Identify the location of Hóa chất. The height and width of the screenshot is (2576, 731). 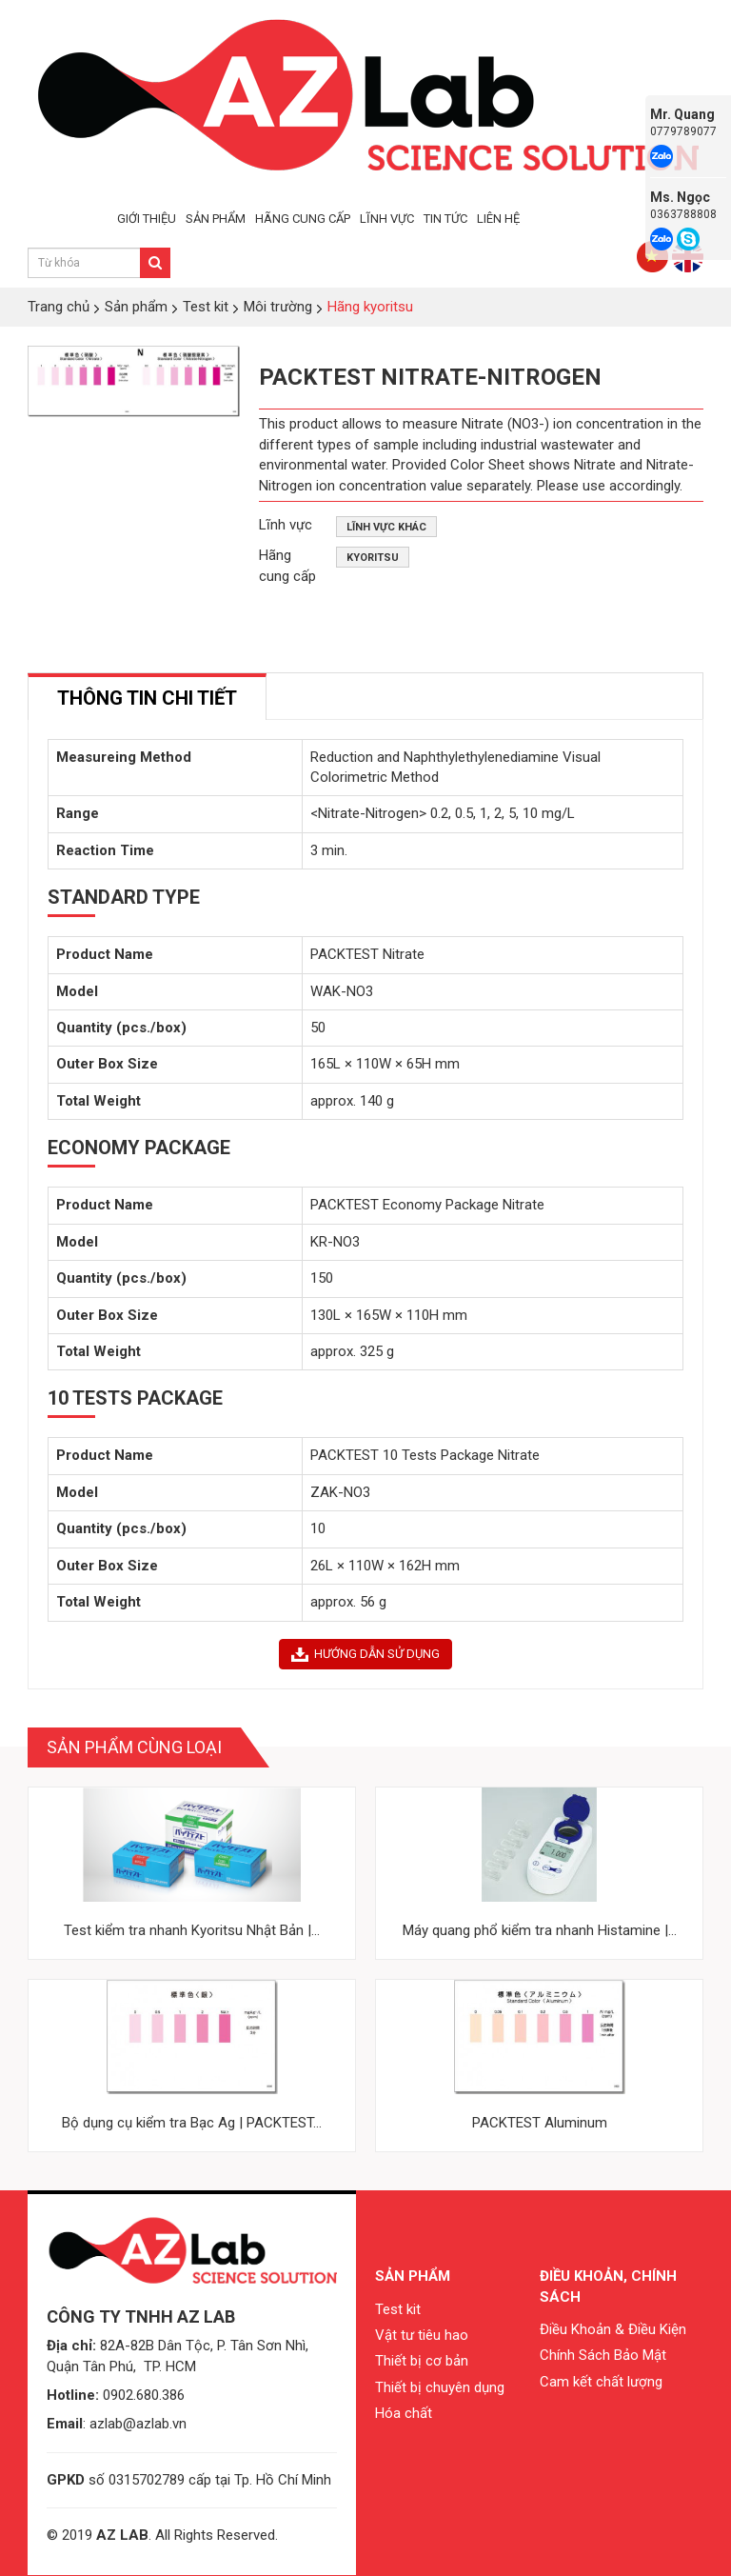
(403, 2413).